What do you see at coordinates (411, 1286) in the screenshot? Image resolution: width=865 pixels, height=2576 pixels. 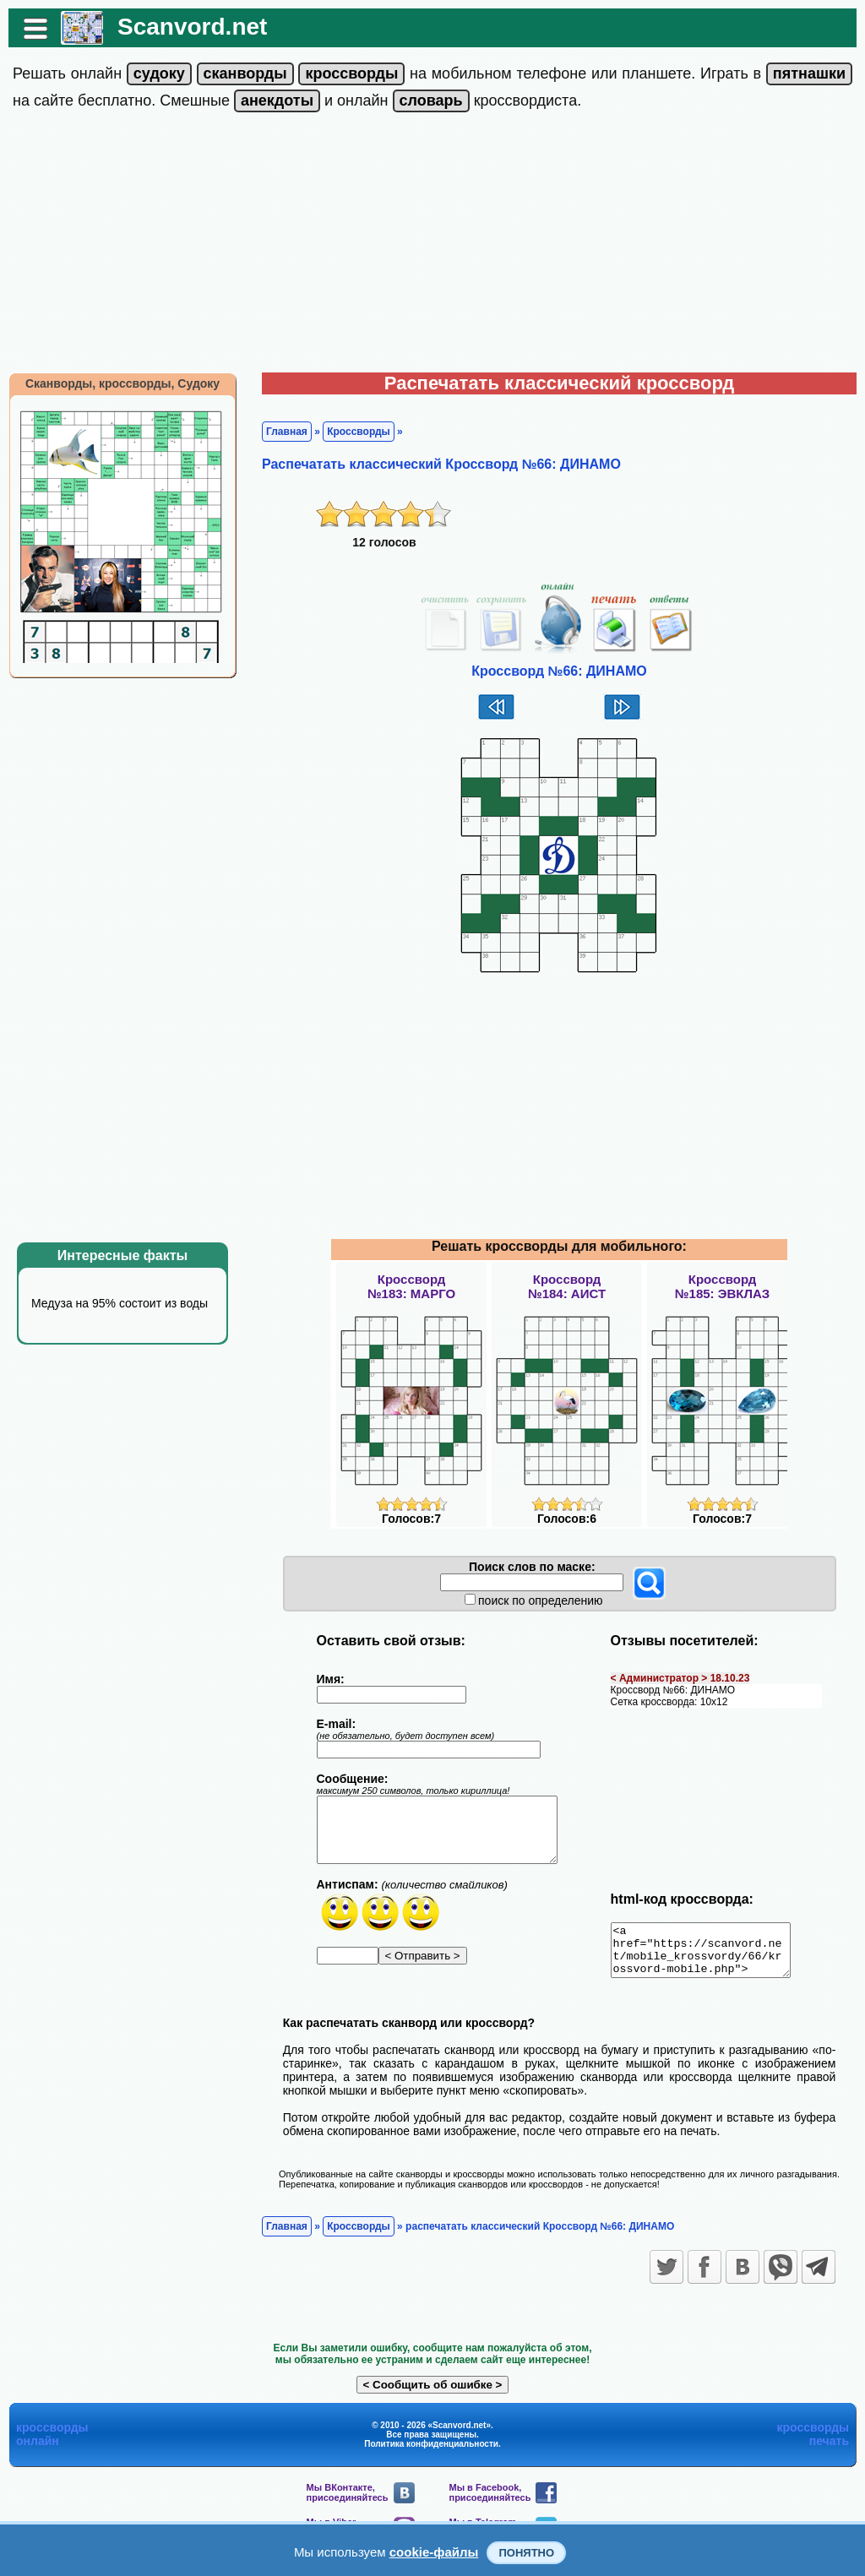 I see `Кроссворд№183: МАРГО` at bounding box center [411, 1286].